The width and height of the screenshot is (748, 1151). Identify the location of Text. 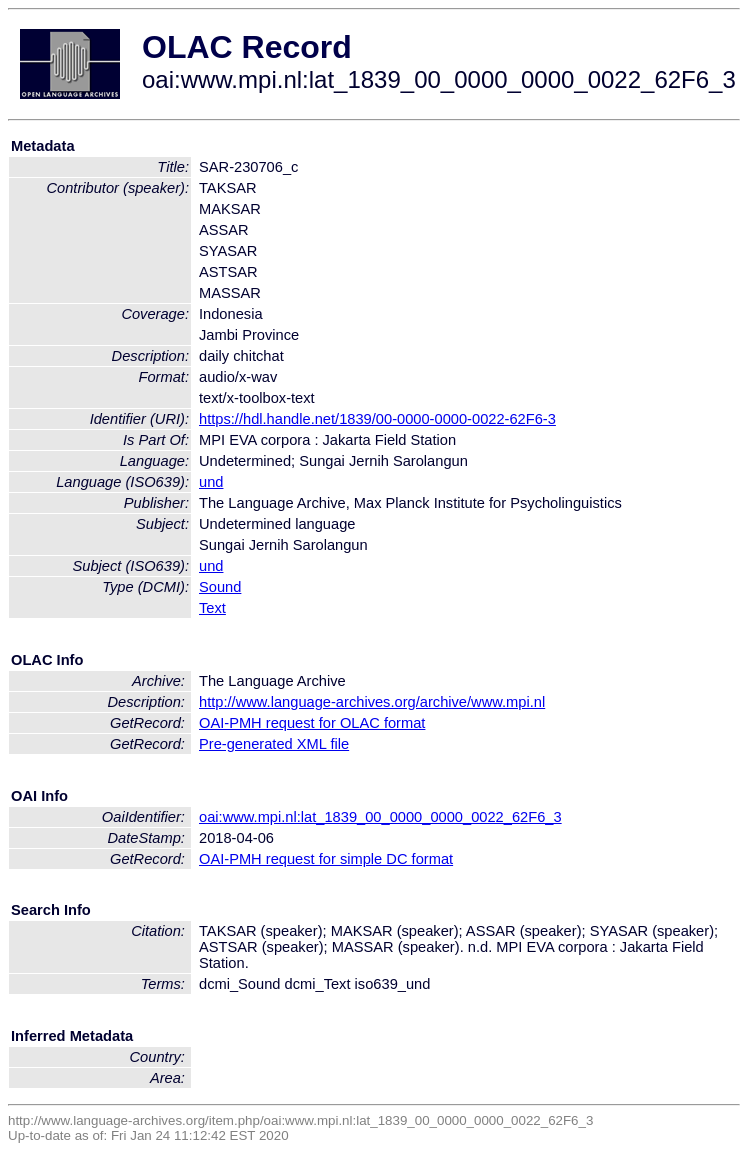
(212, 608).